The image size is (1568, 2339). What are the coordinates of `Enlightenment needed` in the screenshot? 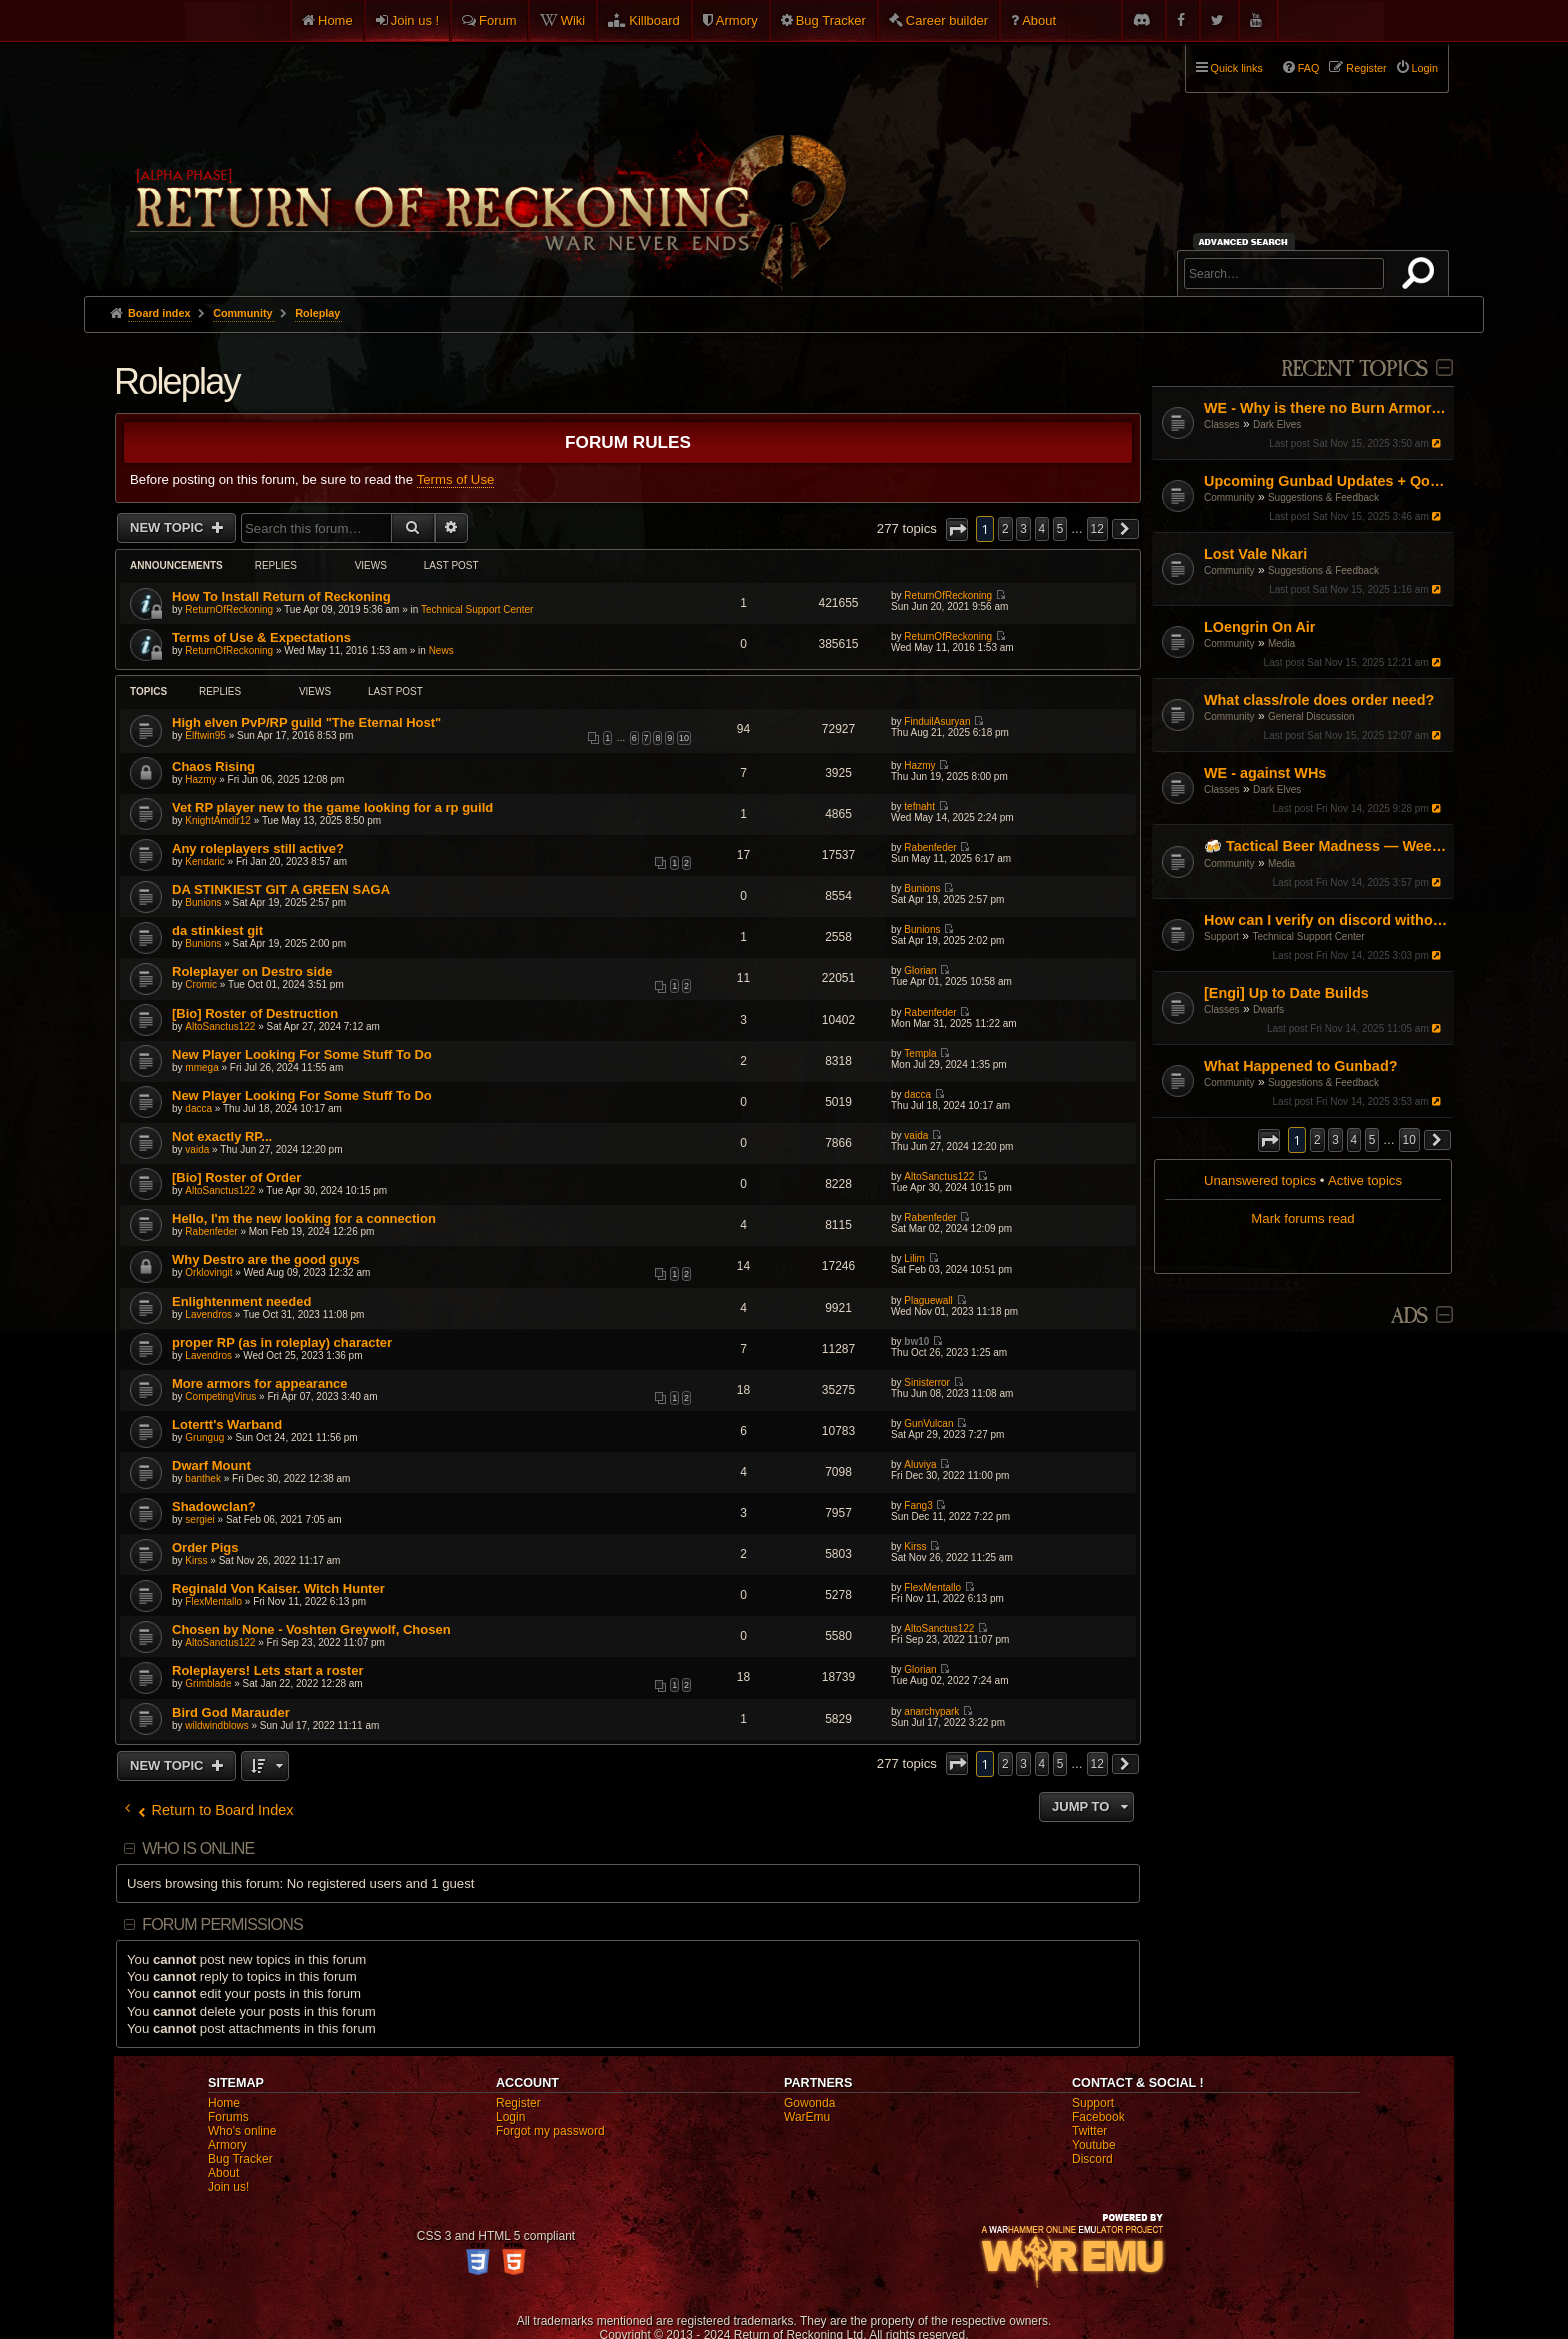 It's located at (241, 1301).